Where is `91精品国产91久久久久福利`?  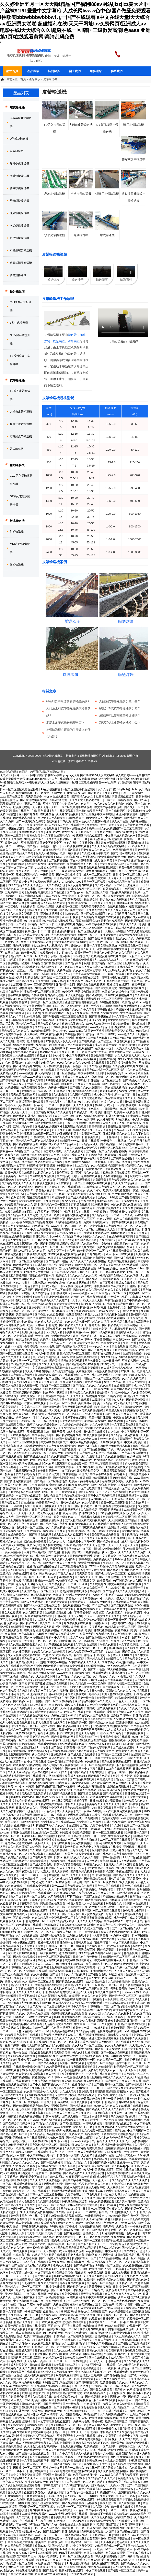
91精品国产91久久久久福利 is located at coordinates (22, 1204).